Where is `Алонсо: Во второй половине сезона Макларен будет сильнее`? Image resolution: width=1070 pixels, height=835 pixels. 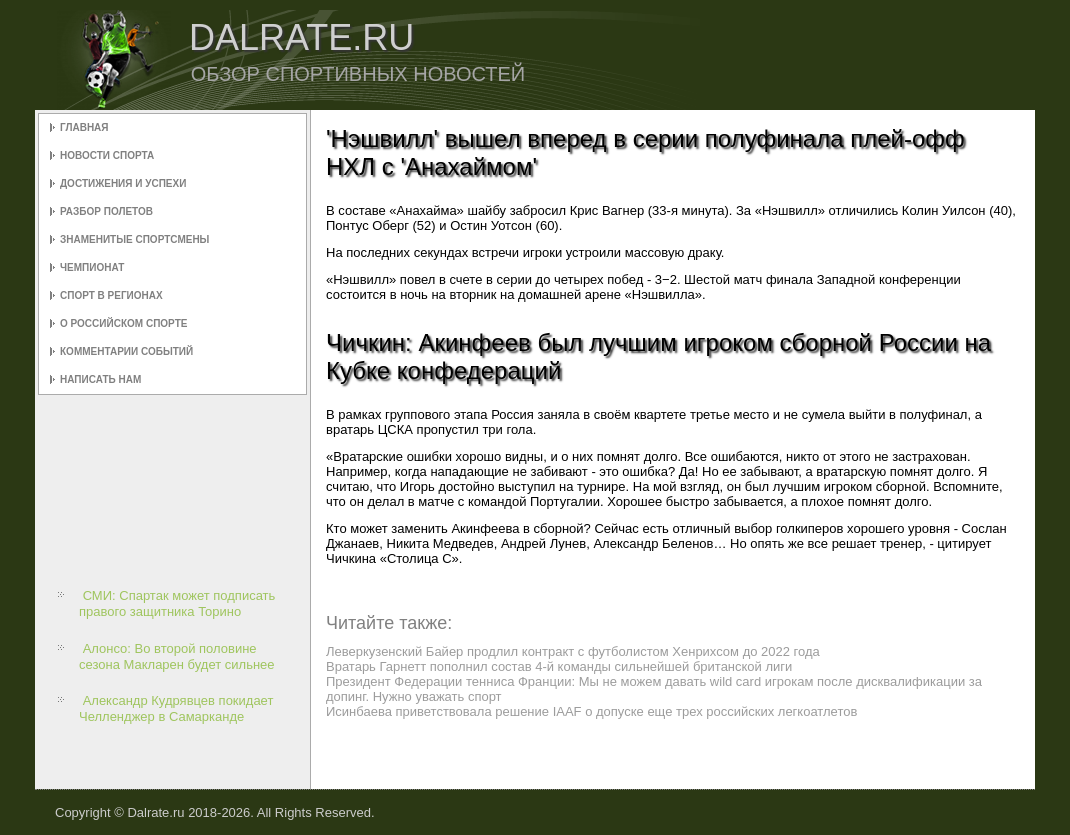 Алонсо: Во второй половине сезона Макларен будет сильнее is located at coordinates (177, 656).